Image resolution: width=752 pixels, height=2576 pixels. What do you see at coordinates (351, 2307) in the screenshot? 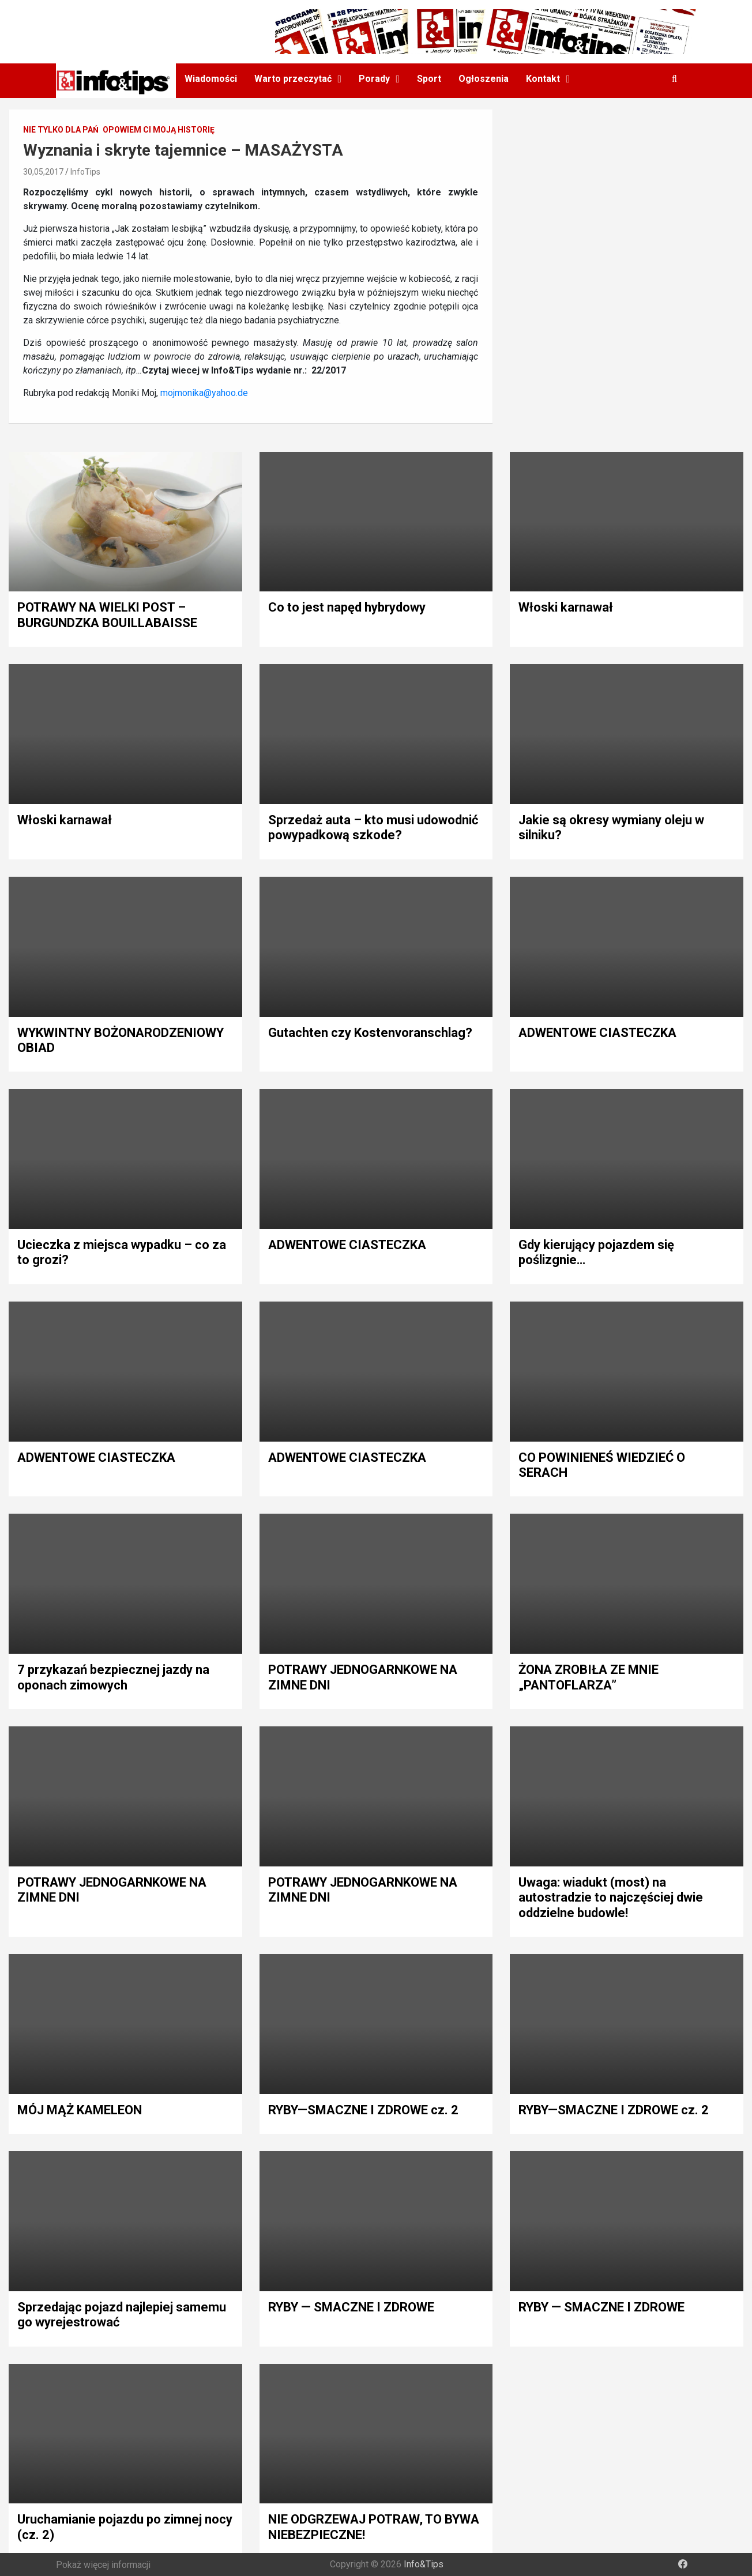
I see `RYBY — SMACZNE I ZDROWE` at bounding box center [351, 2307].